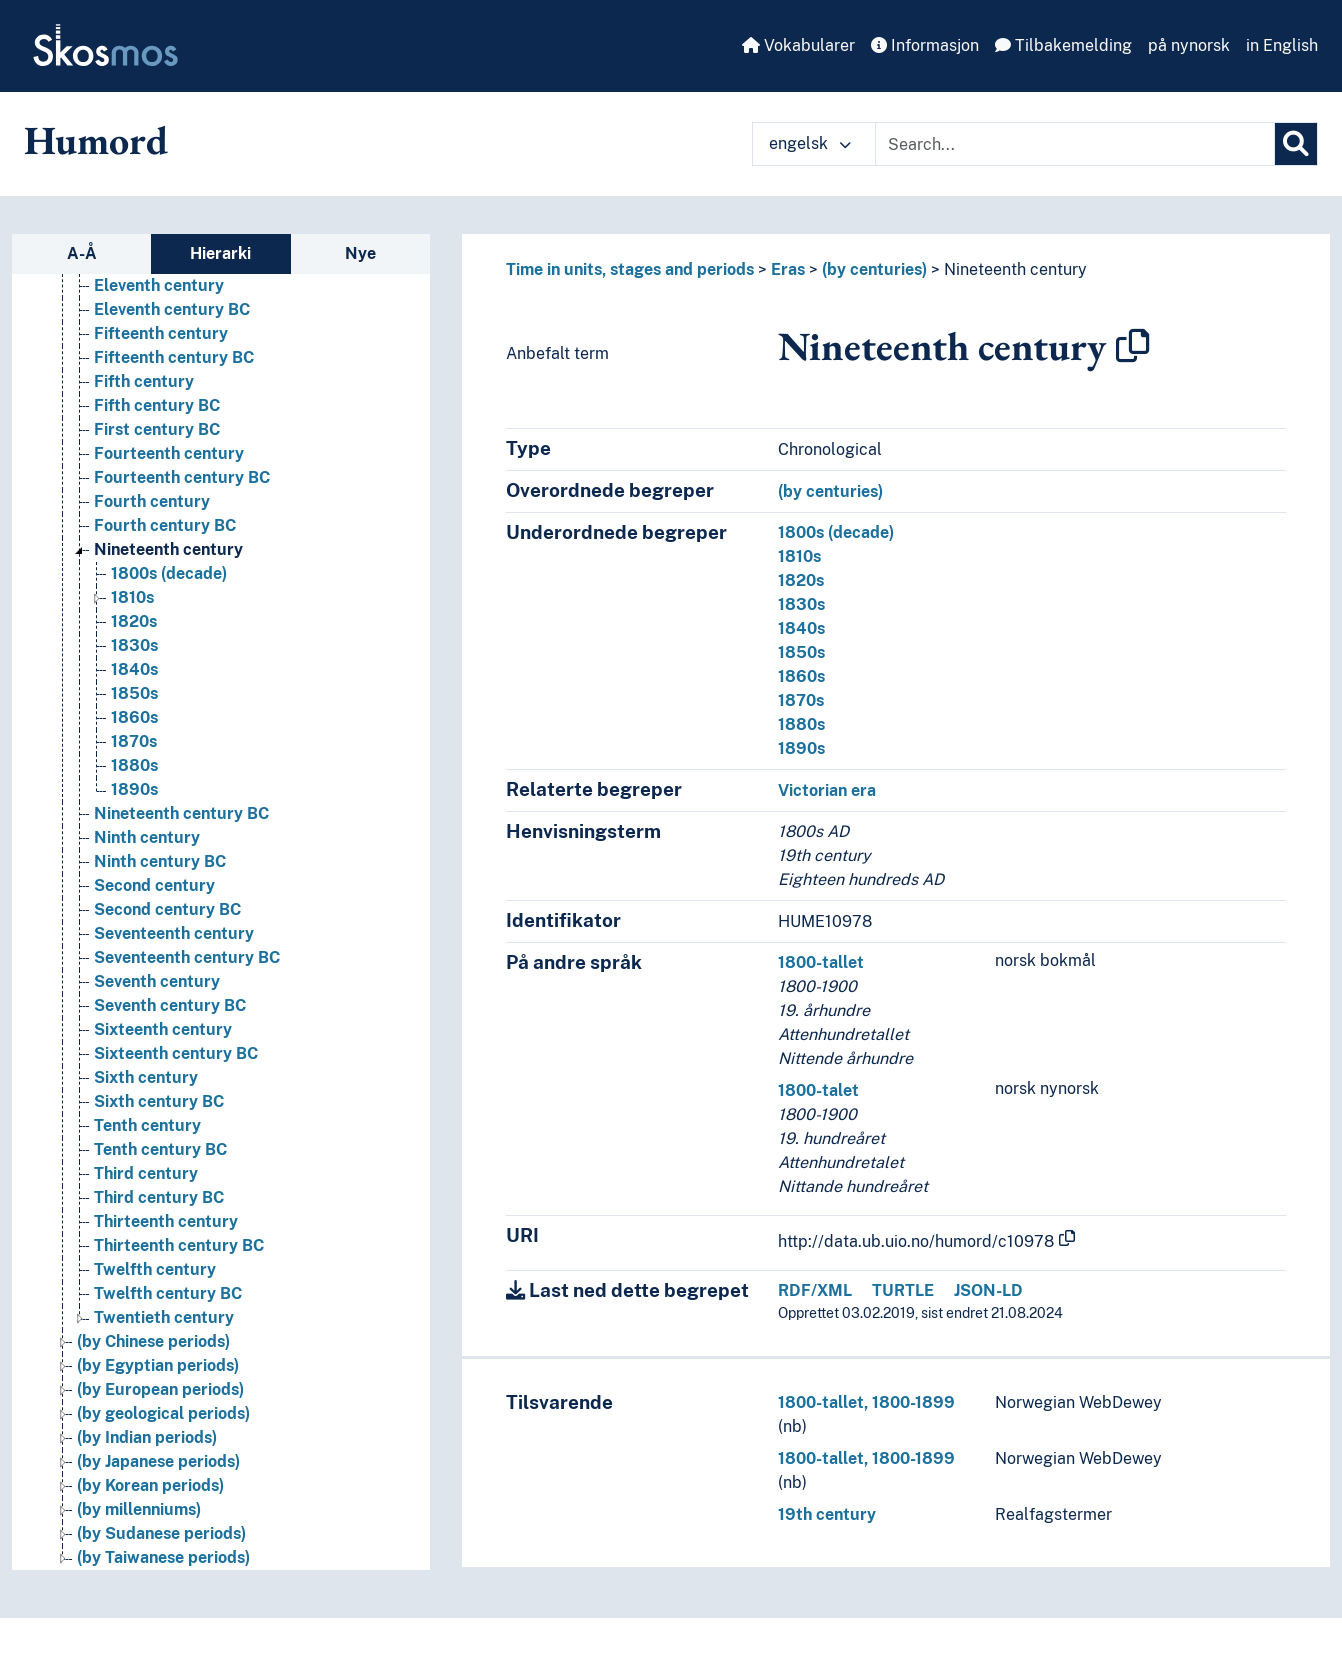 Image resolution: width=1342 pixels, height=1666 pixels. Describe the element at coordinates (157, 429) in the screenshot. I see `First century BC [Go to the concept page]` at that location.